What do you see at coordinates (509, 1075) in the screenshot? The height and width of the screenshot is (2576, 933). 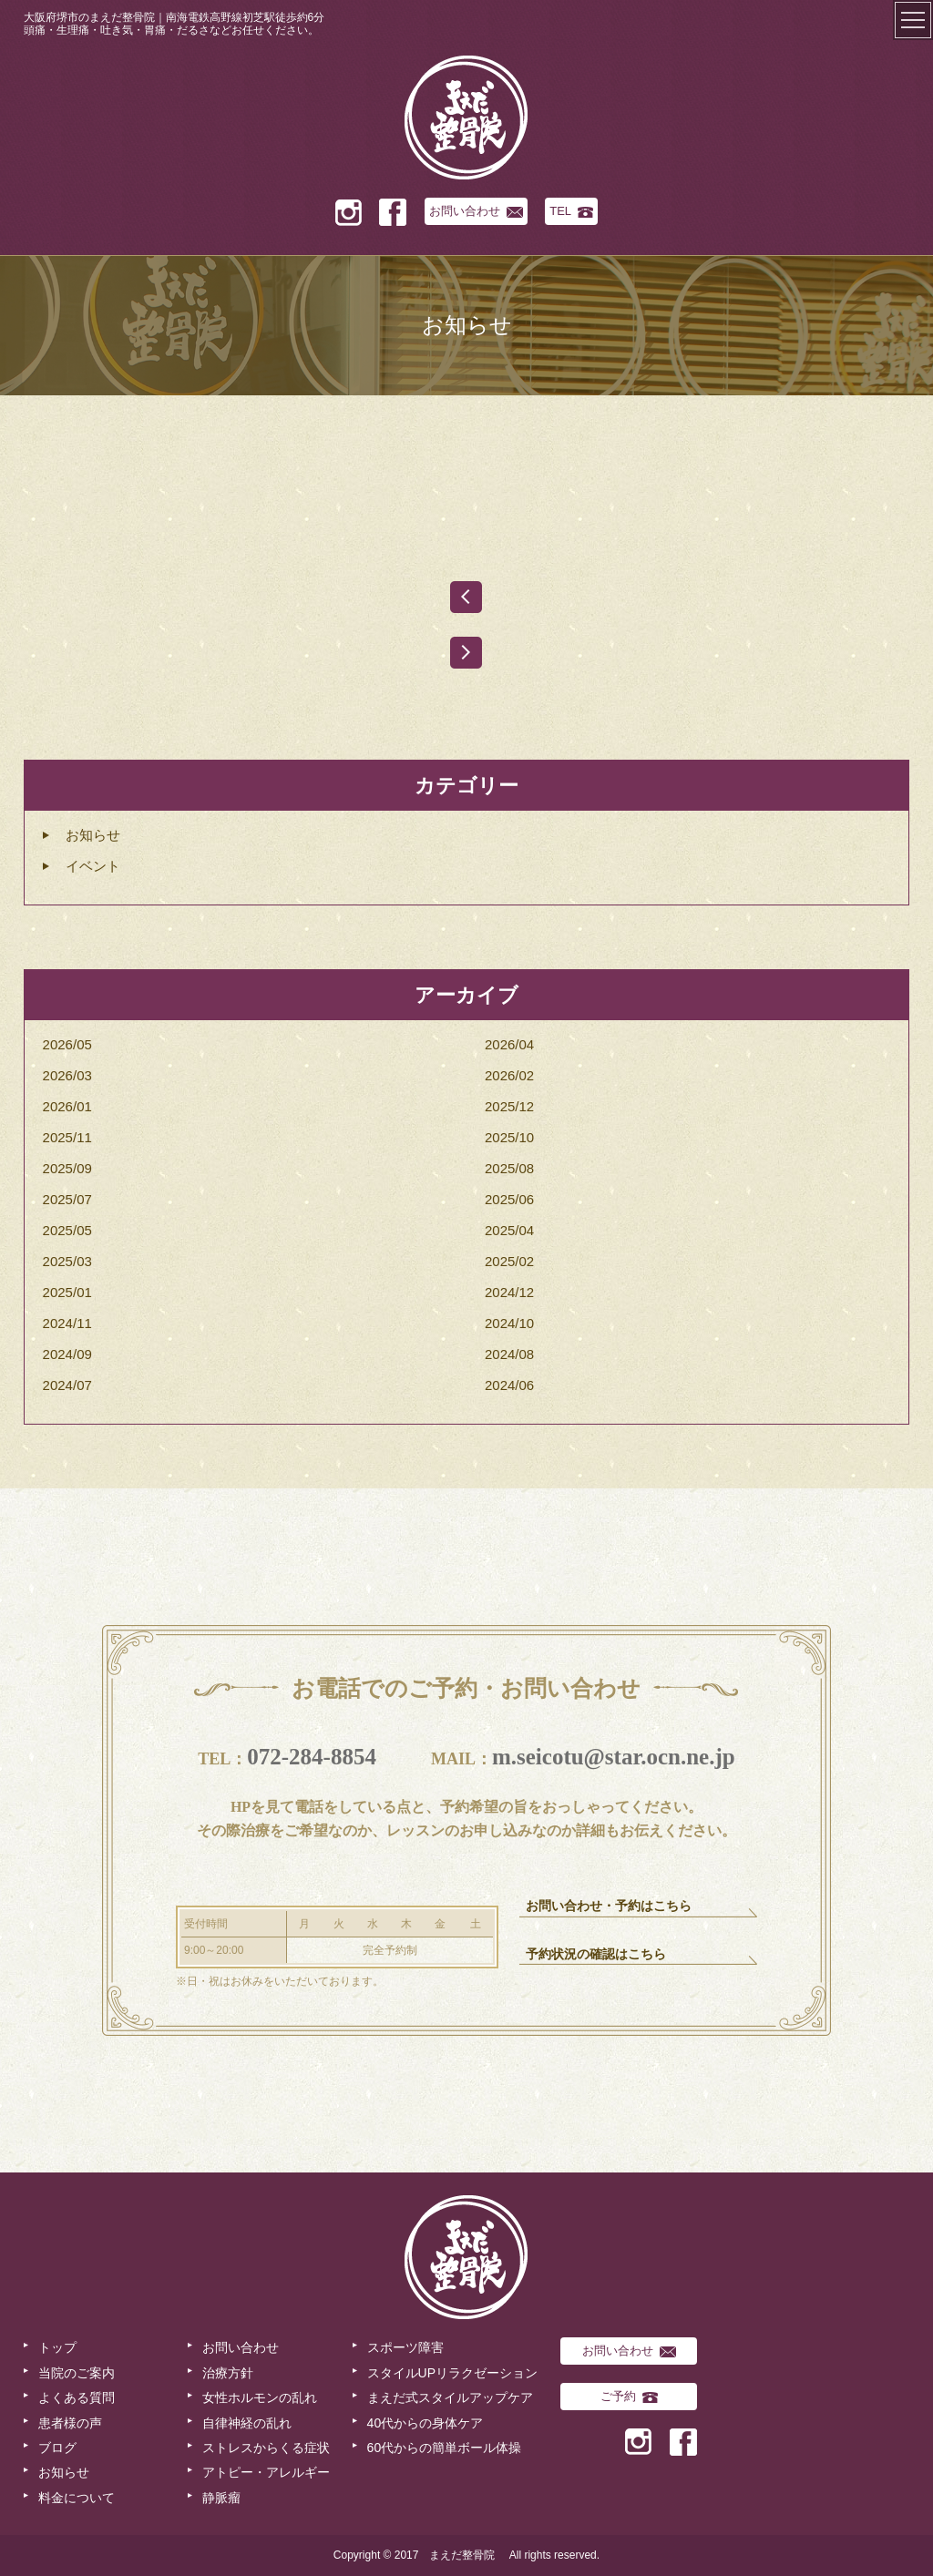 I see `2026/02` at bounding box center [509, 1075].